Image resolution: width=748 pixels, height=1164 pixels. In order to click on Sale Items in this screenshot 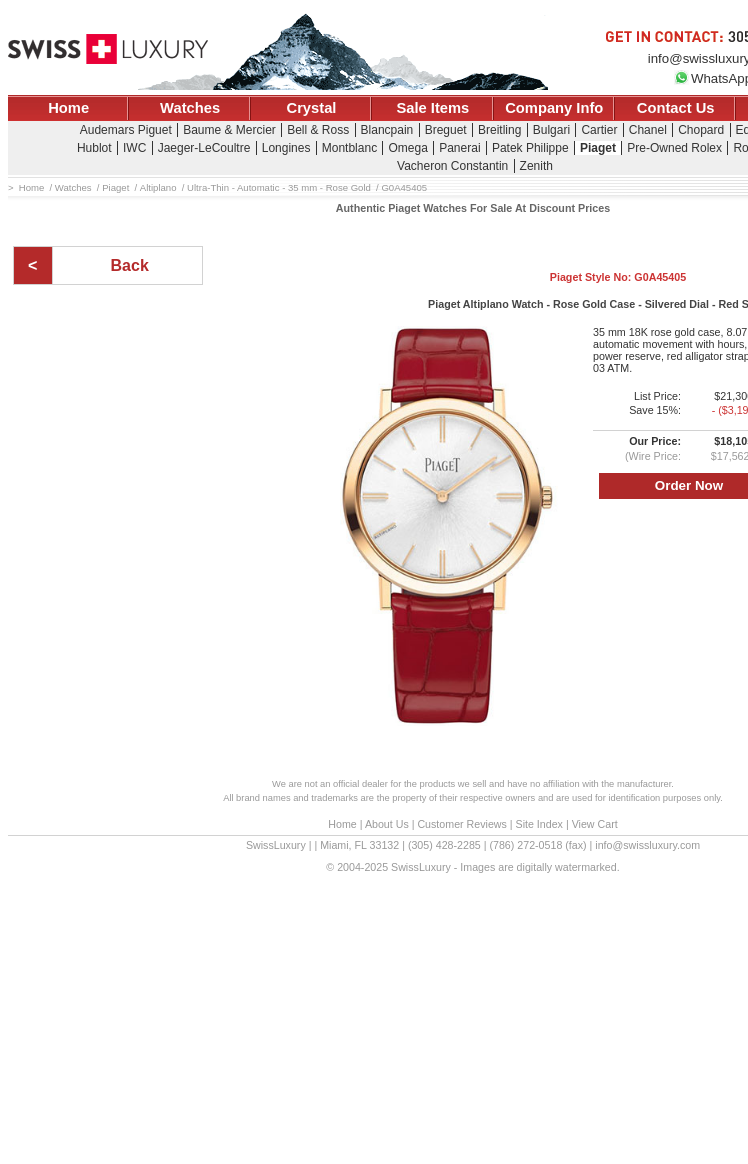, I will do `click(432, 108)`.